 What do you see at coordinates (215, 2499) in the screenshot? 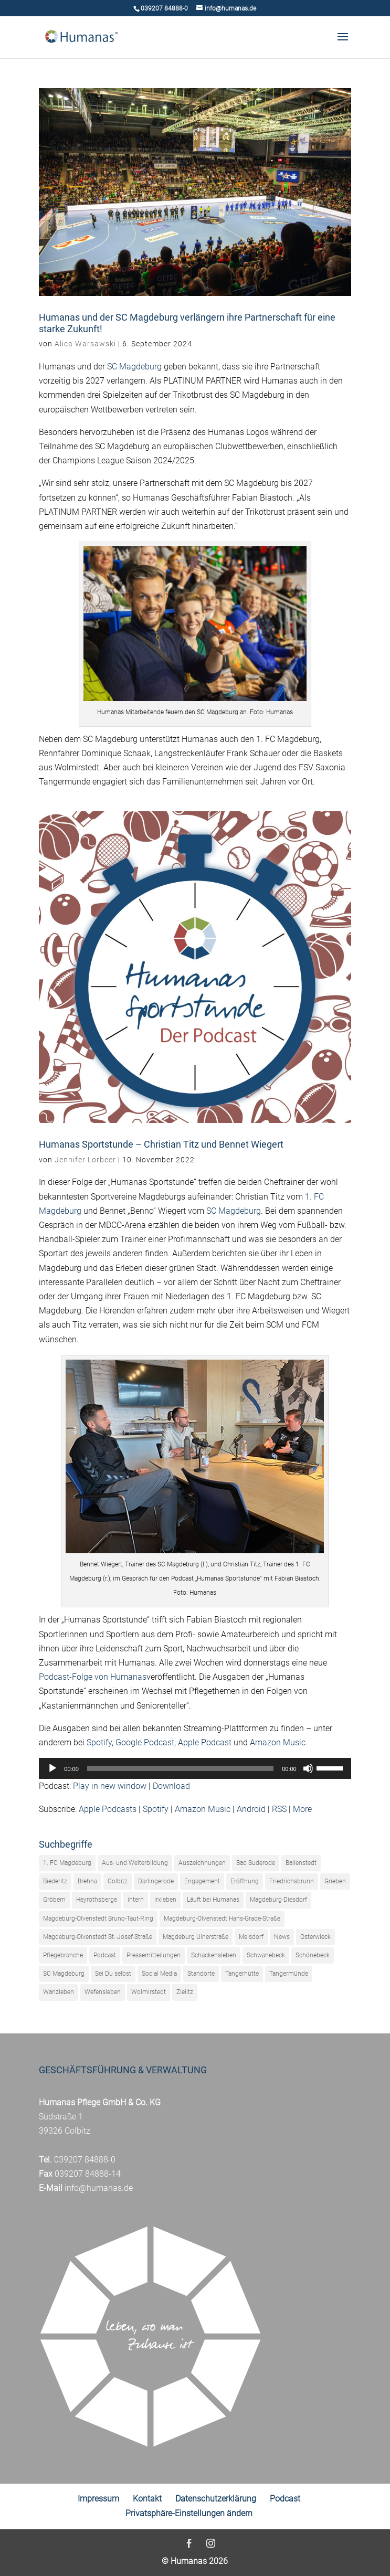
I see `Datenschutzerklärung` at bounding box center [215, 2499].